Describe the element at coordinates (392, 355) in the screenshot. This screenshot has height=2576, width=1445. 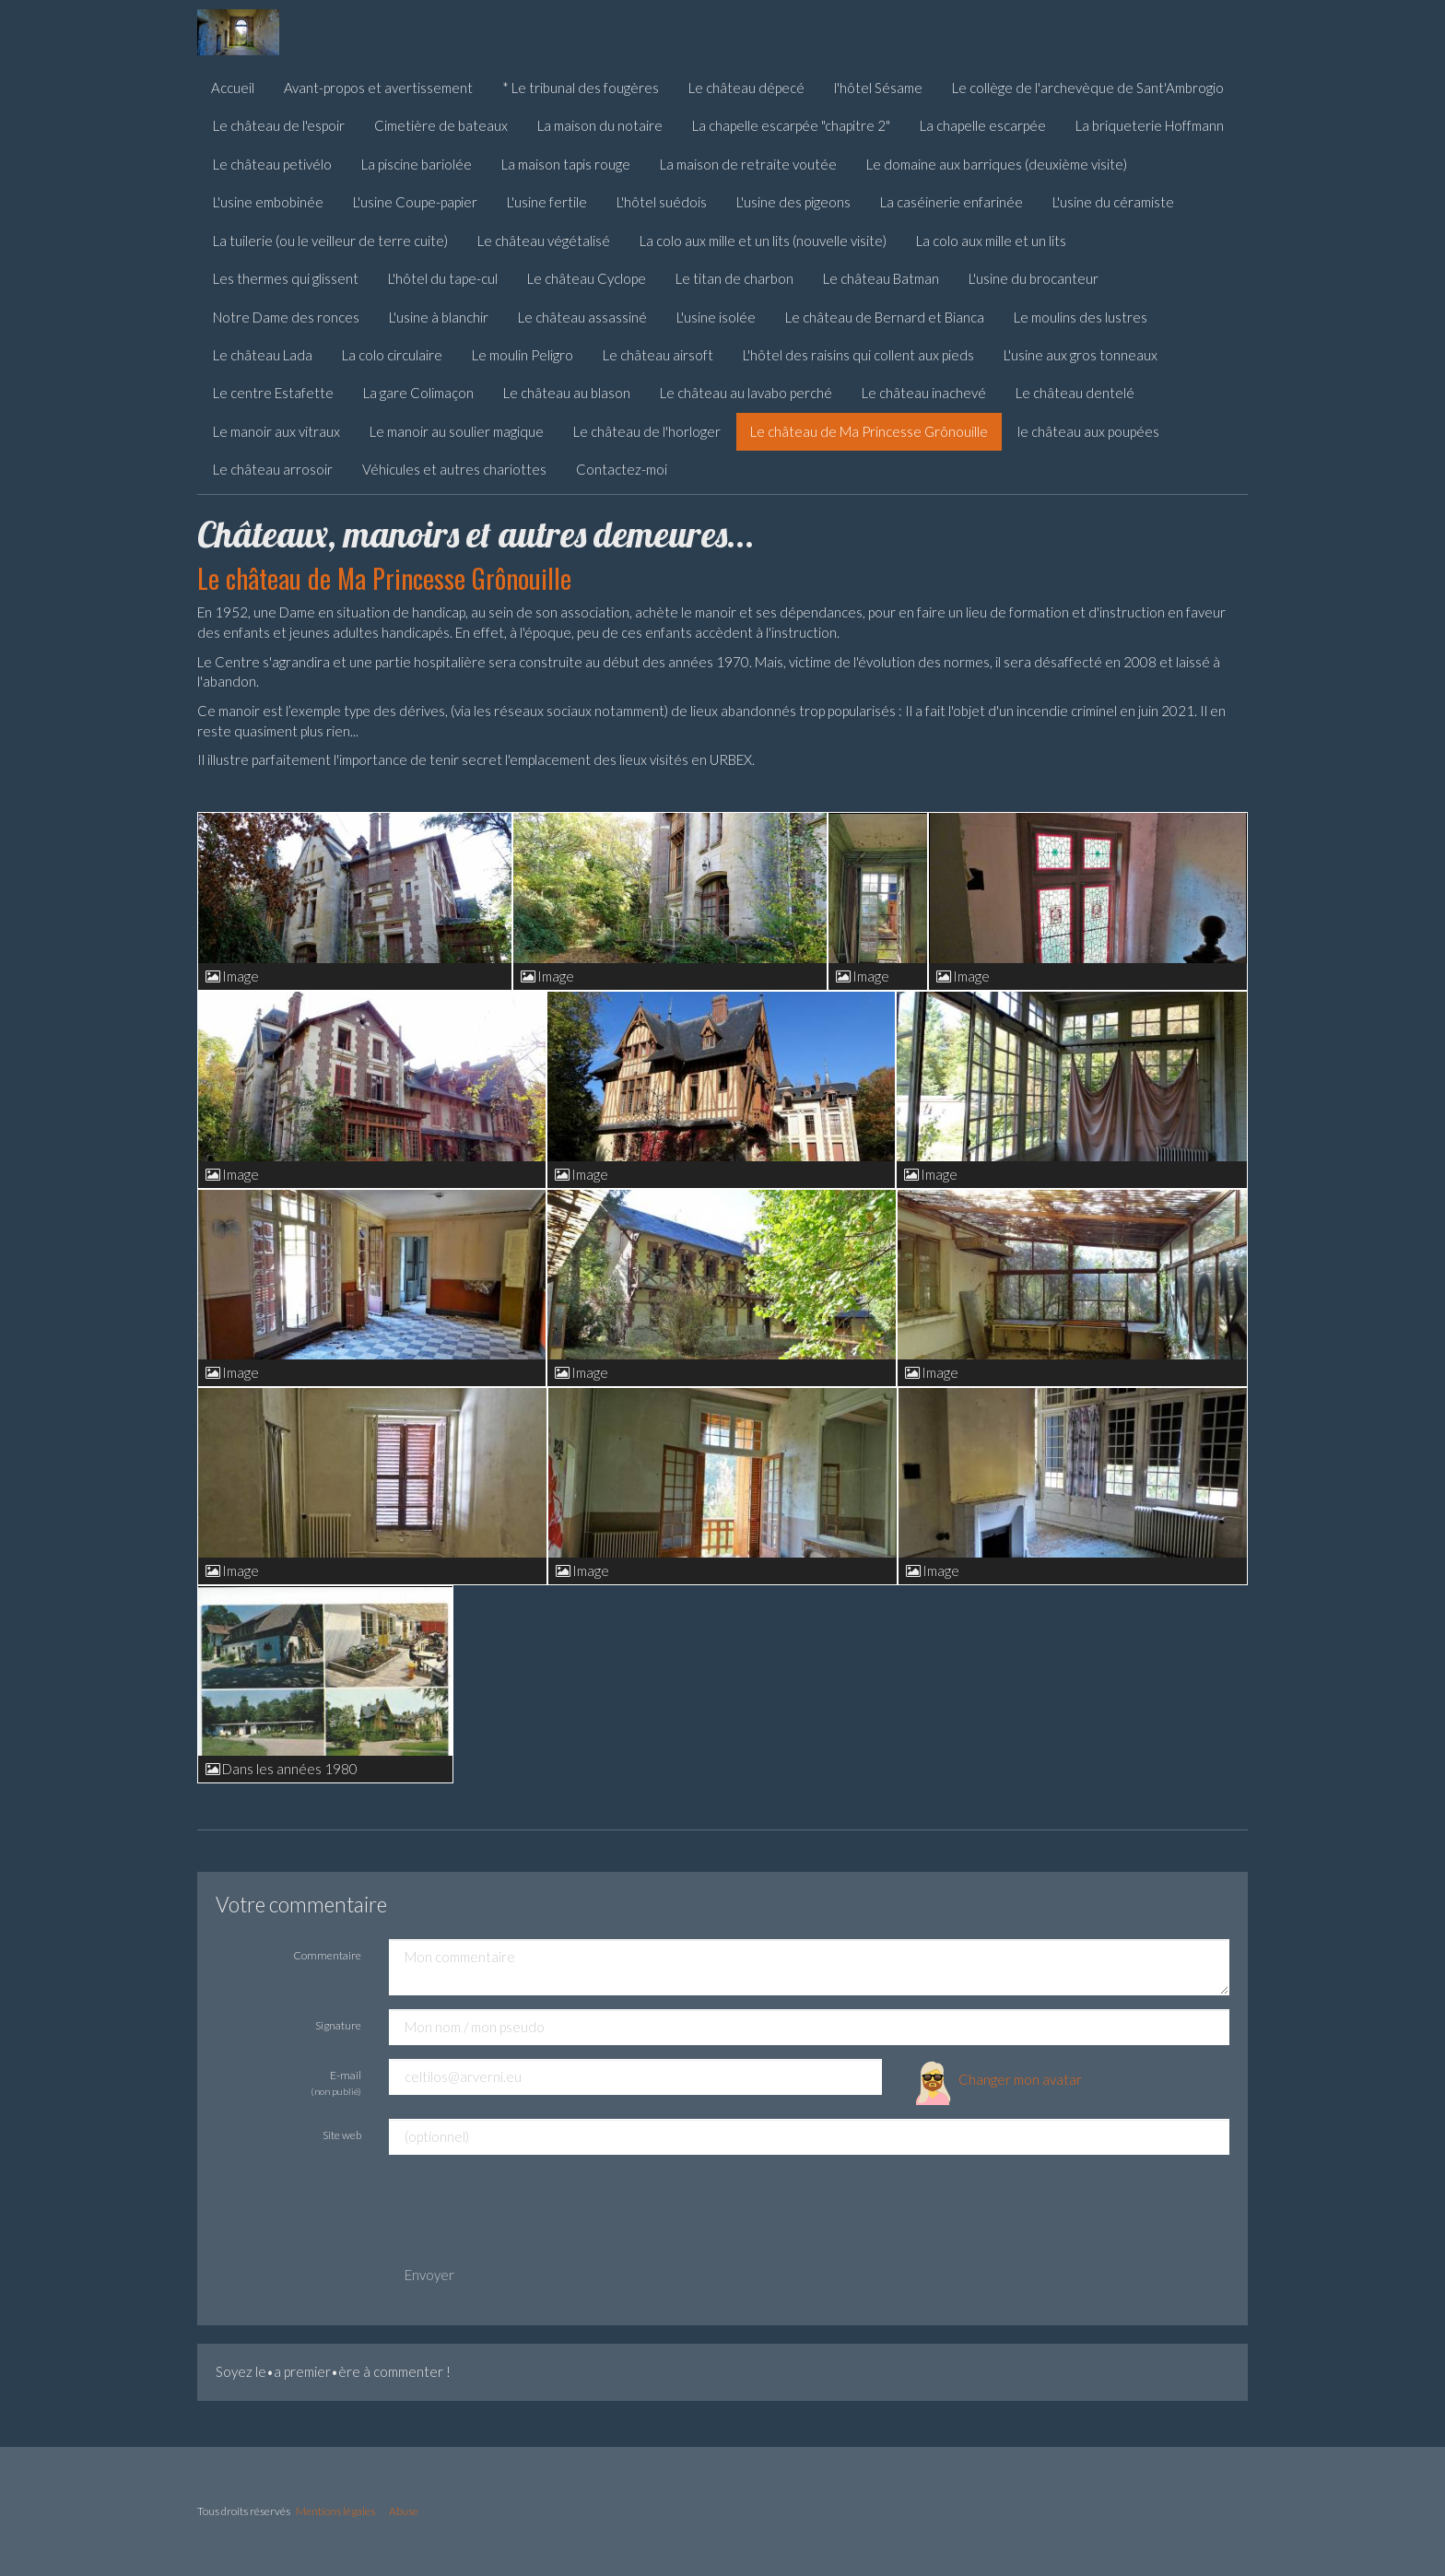
I see `La colo circulaire` at that location.